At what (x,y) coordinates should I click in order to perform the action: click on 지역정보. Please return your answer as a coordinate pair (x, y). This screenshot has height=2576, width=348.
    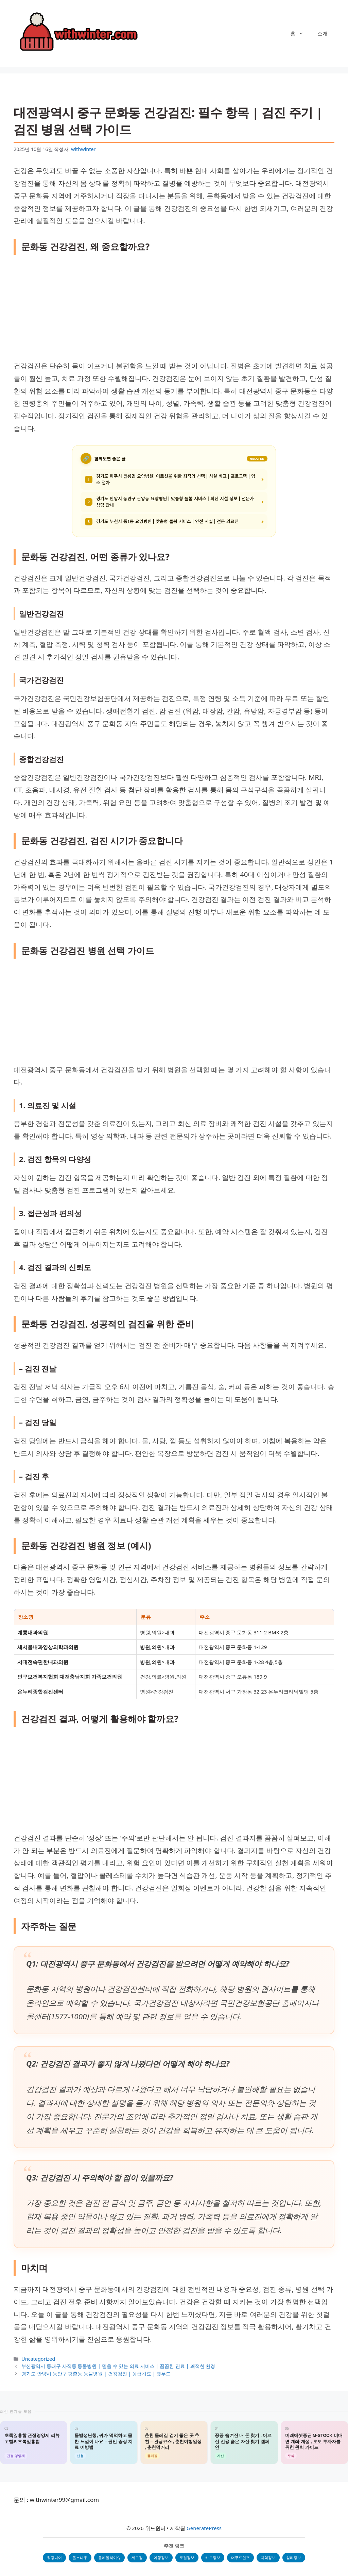
    Looking at the image, I should click on (268, 2557).